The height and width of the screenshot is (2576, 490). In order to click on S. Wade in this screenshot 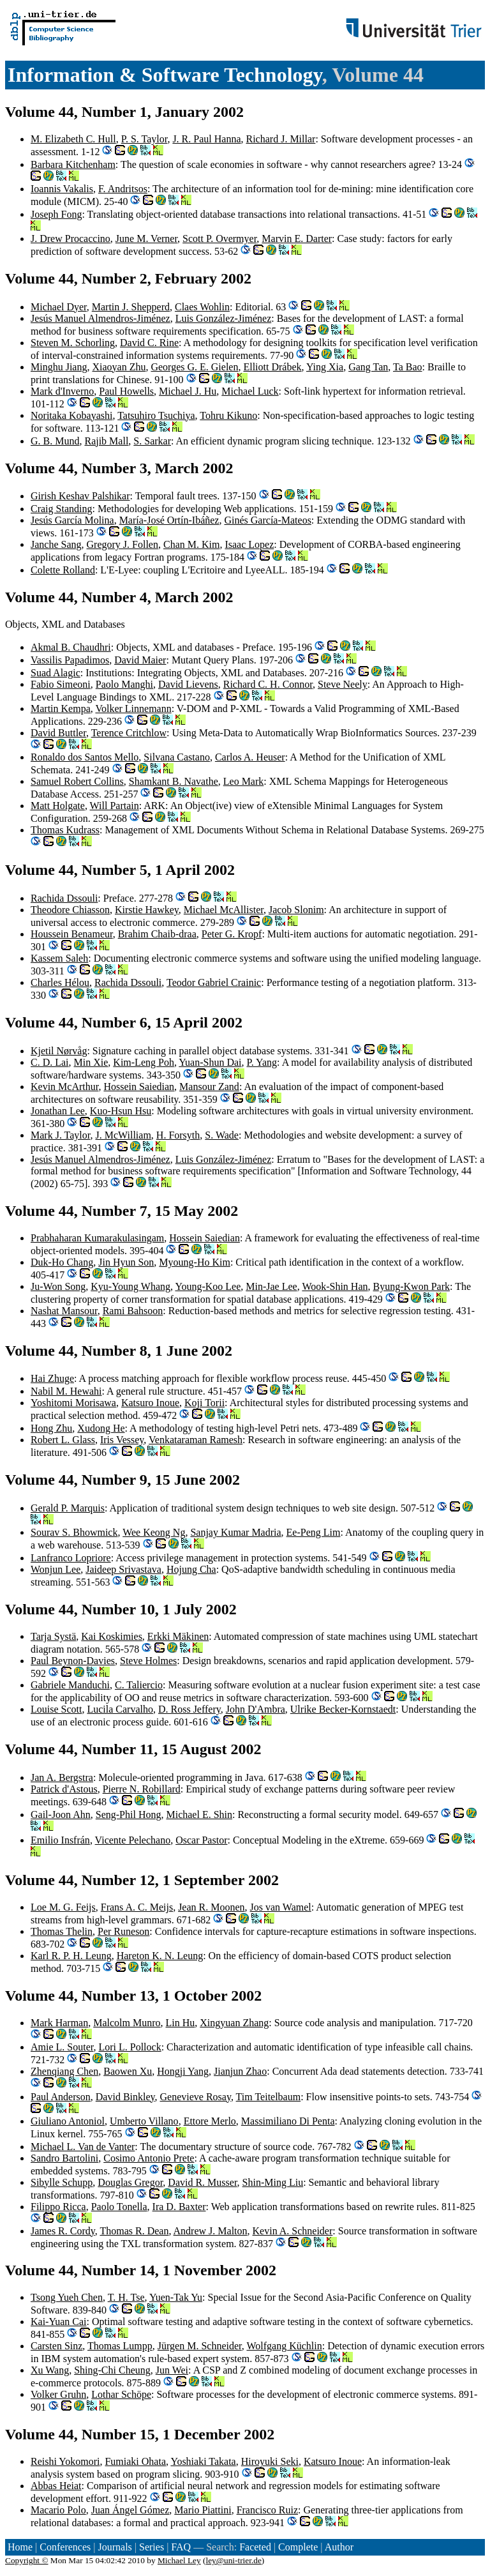, I will do `click(222, 1135)`.